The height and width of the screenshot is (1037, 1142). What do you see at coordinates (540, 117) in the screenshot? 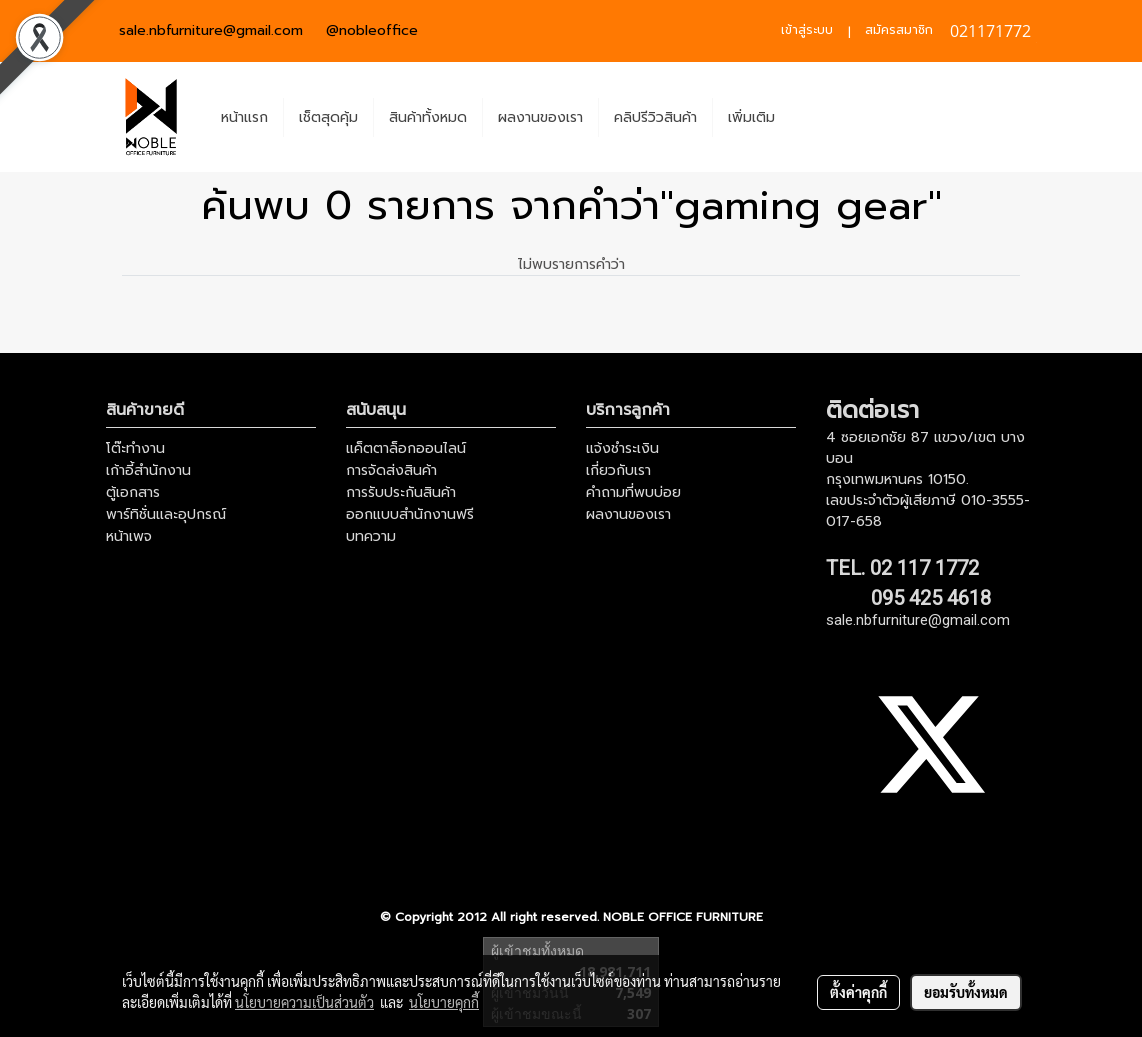
I see `ผลงานของเรา` at bounding box center [540, 117].